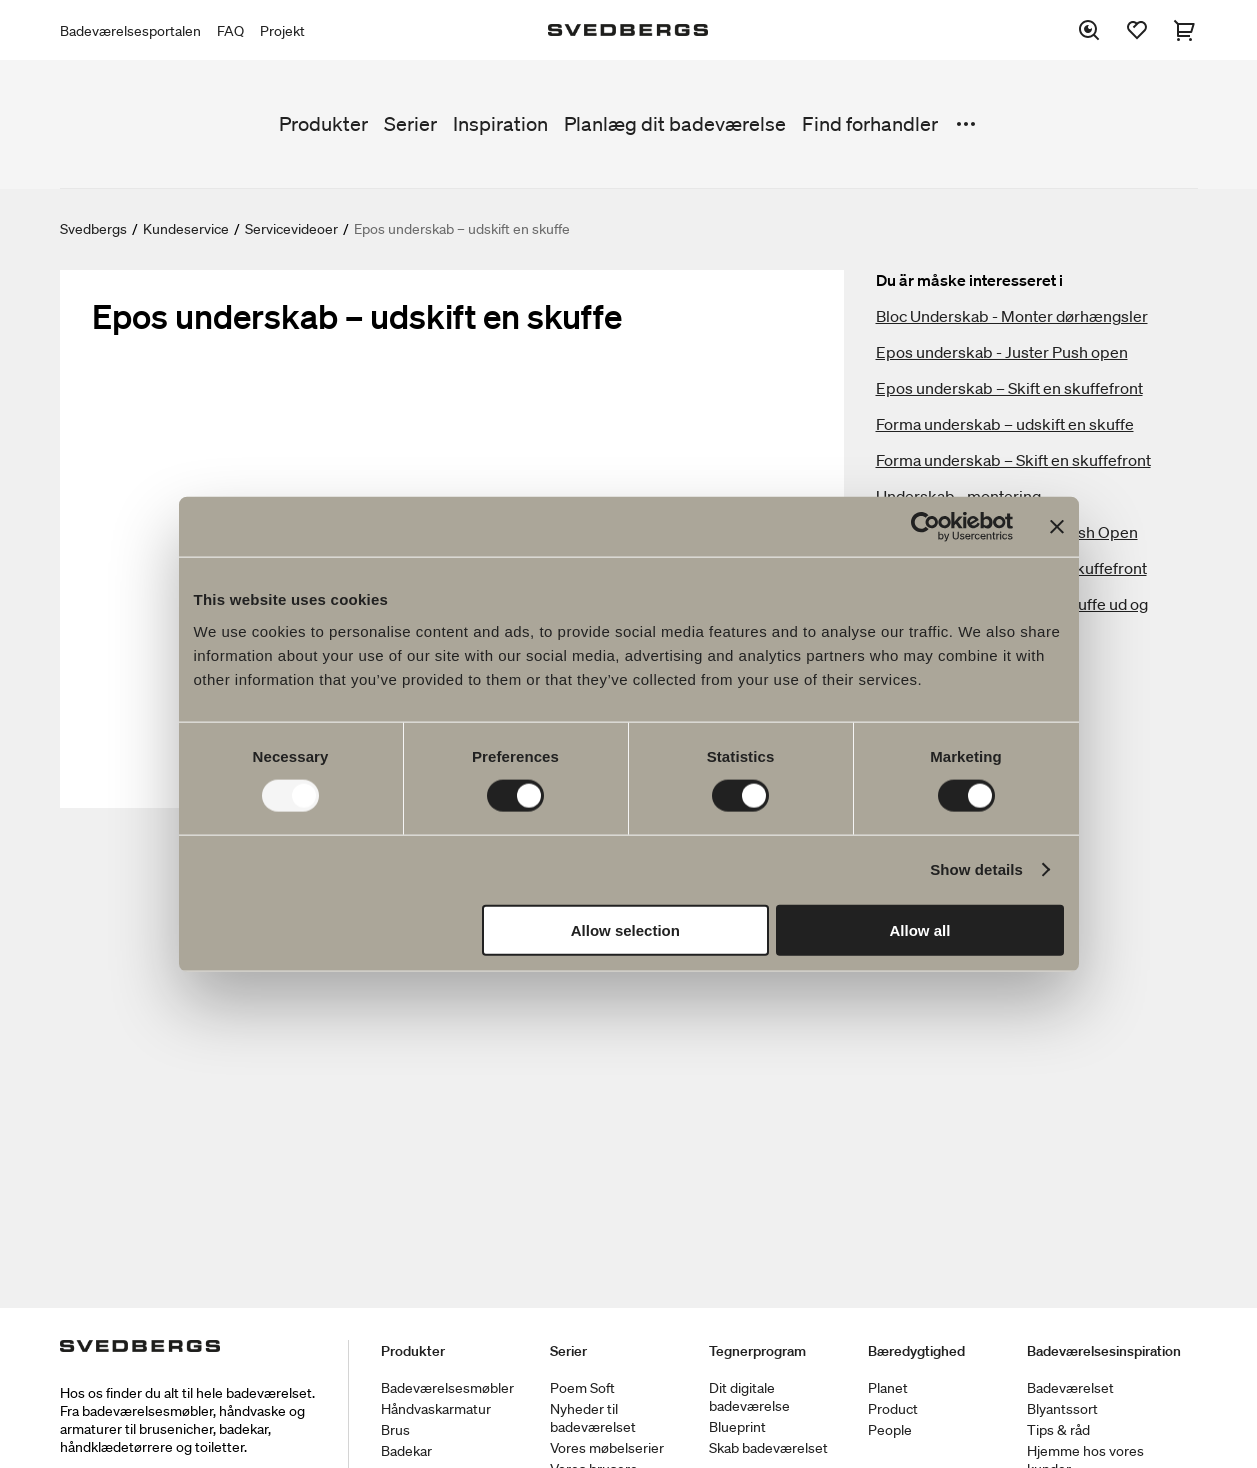 The image size is (1257, 1468). Describe the element at coordinates (1009, 388) in the screenshot. I see `Epos underskab – Skift en skuffefront` at that location.